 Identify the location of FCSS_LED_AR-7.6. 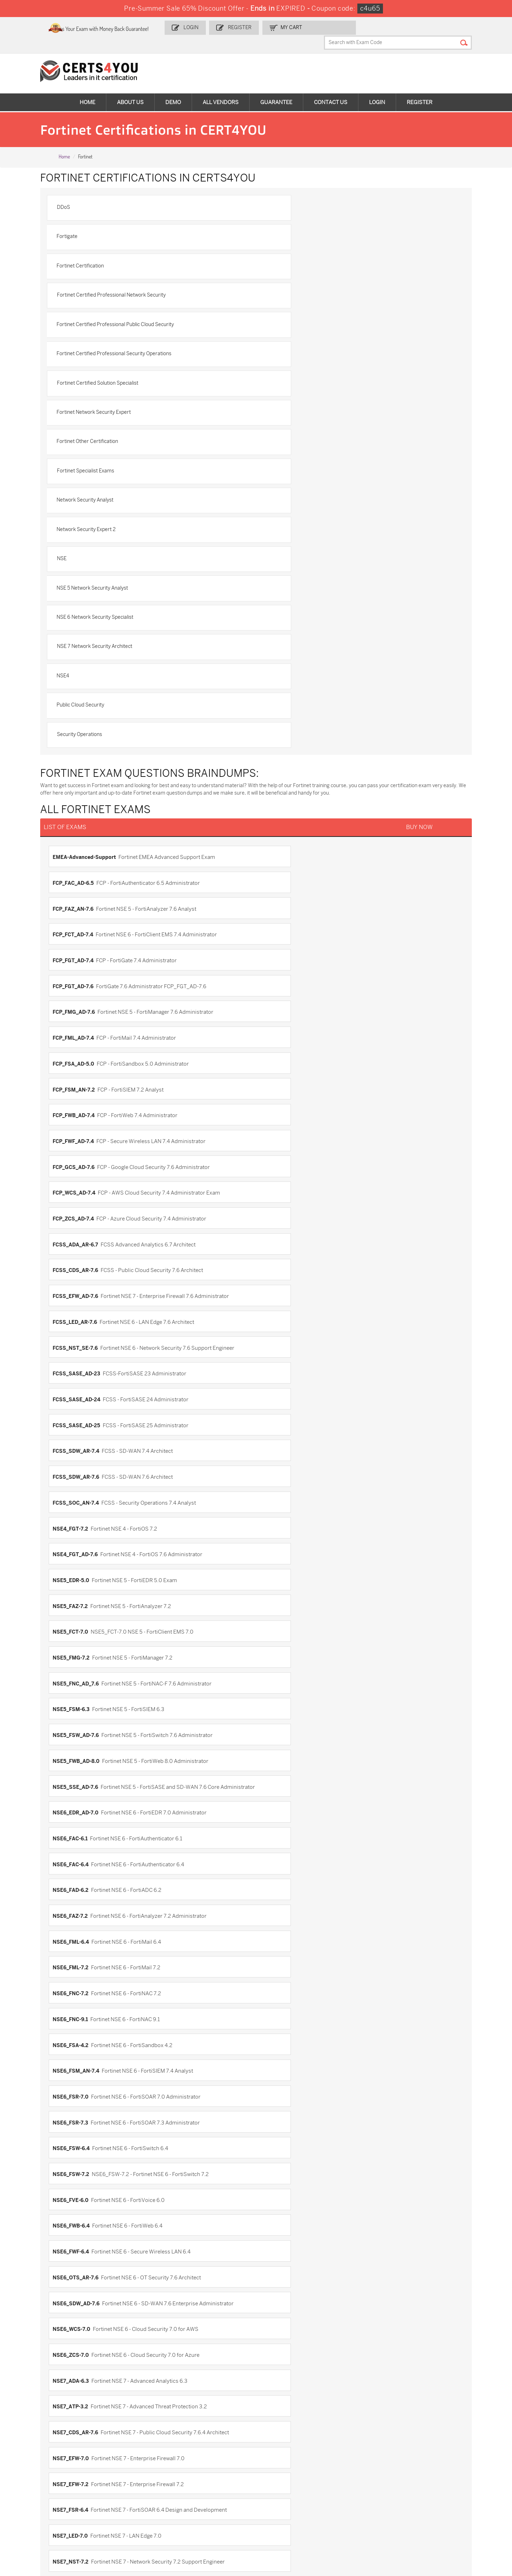
(83, 794).